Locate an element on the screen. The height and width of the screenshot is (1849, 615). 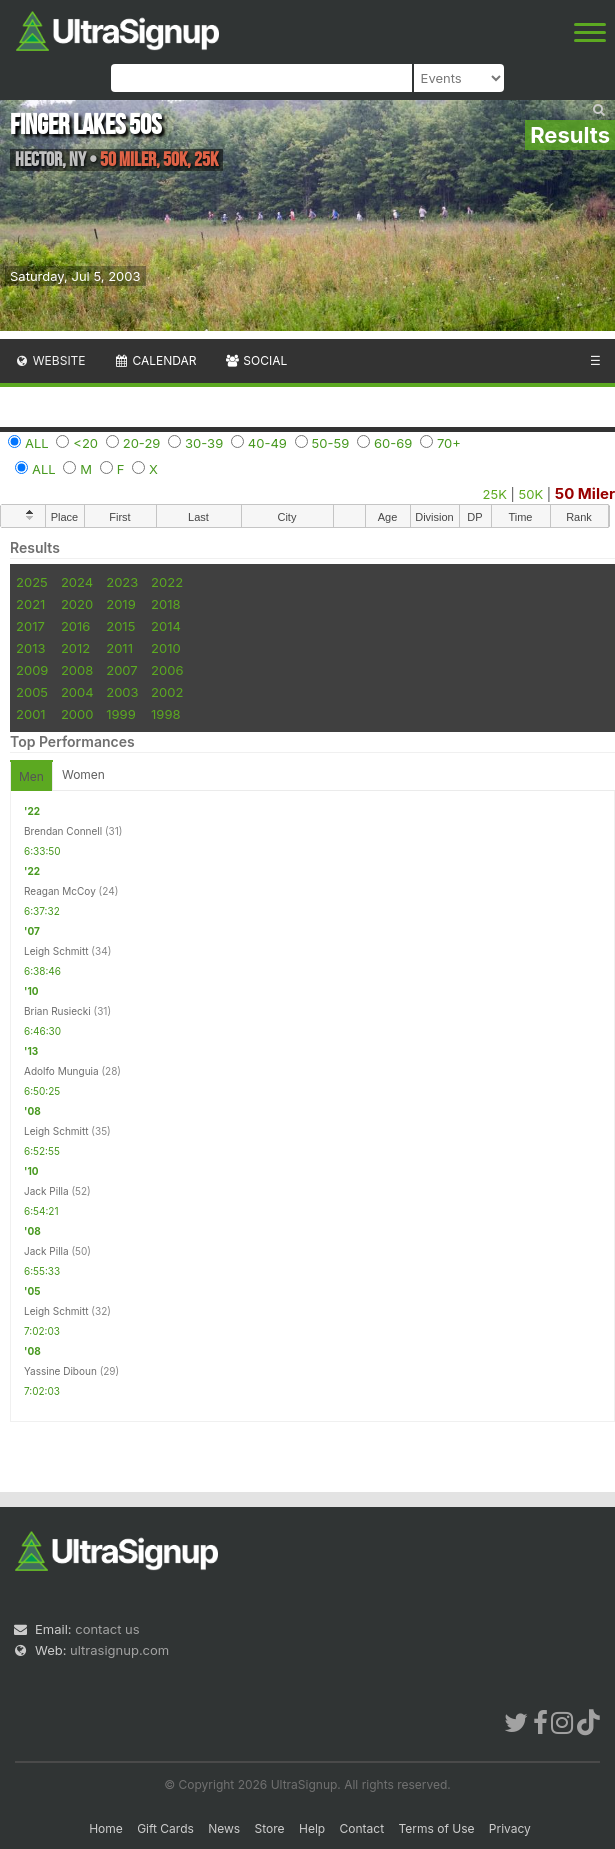
2004 is located at coordinates (77, 692).